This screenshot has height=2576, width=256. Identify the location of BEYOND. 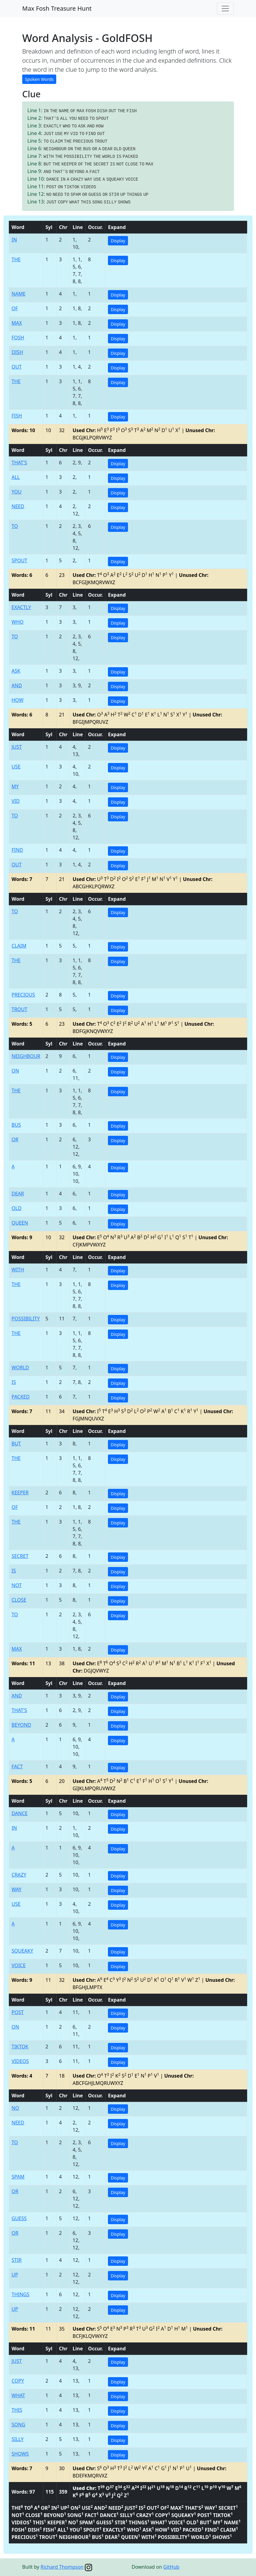
(76, 171).